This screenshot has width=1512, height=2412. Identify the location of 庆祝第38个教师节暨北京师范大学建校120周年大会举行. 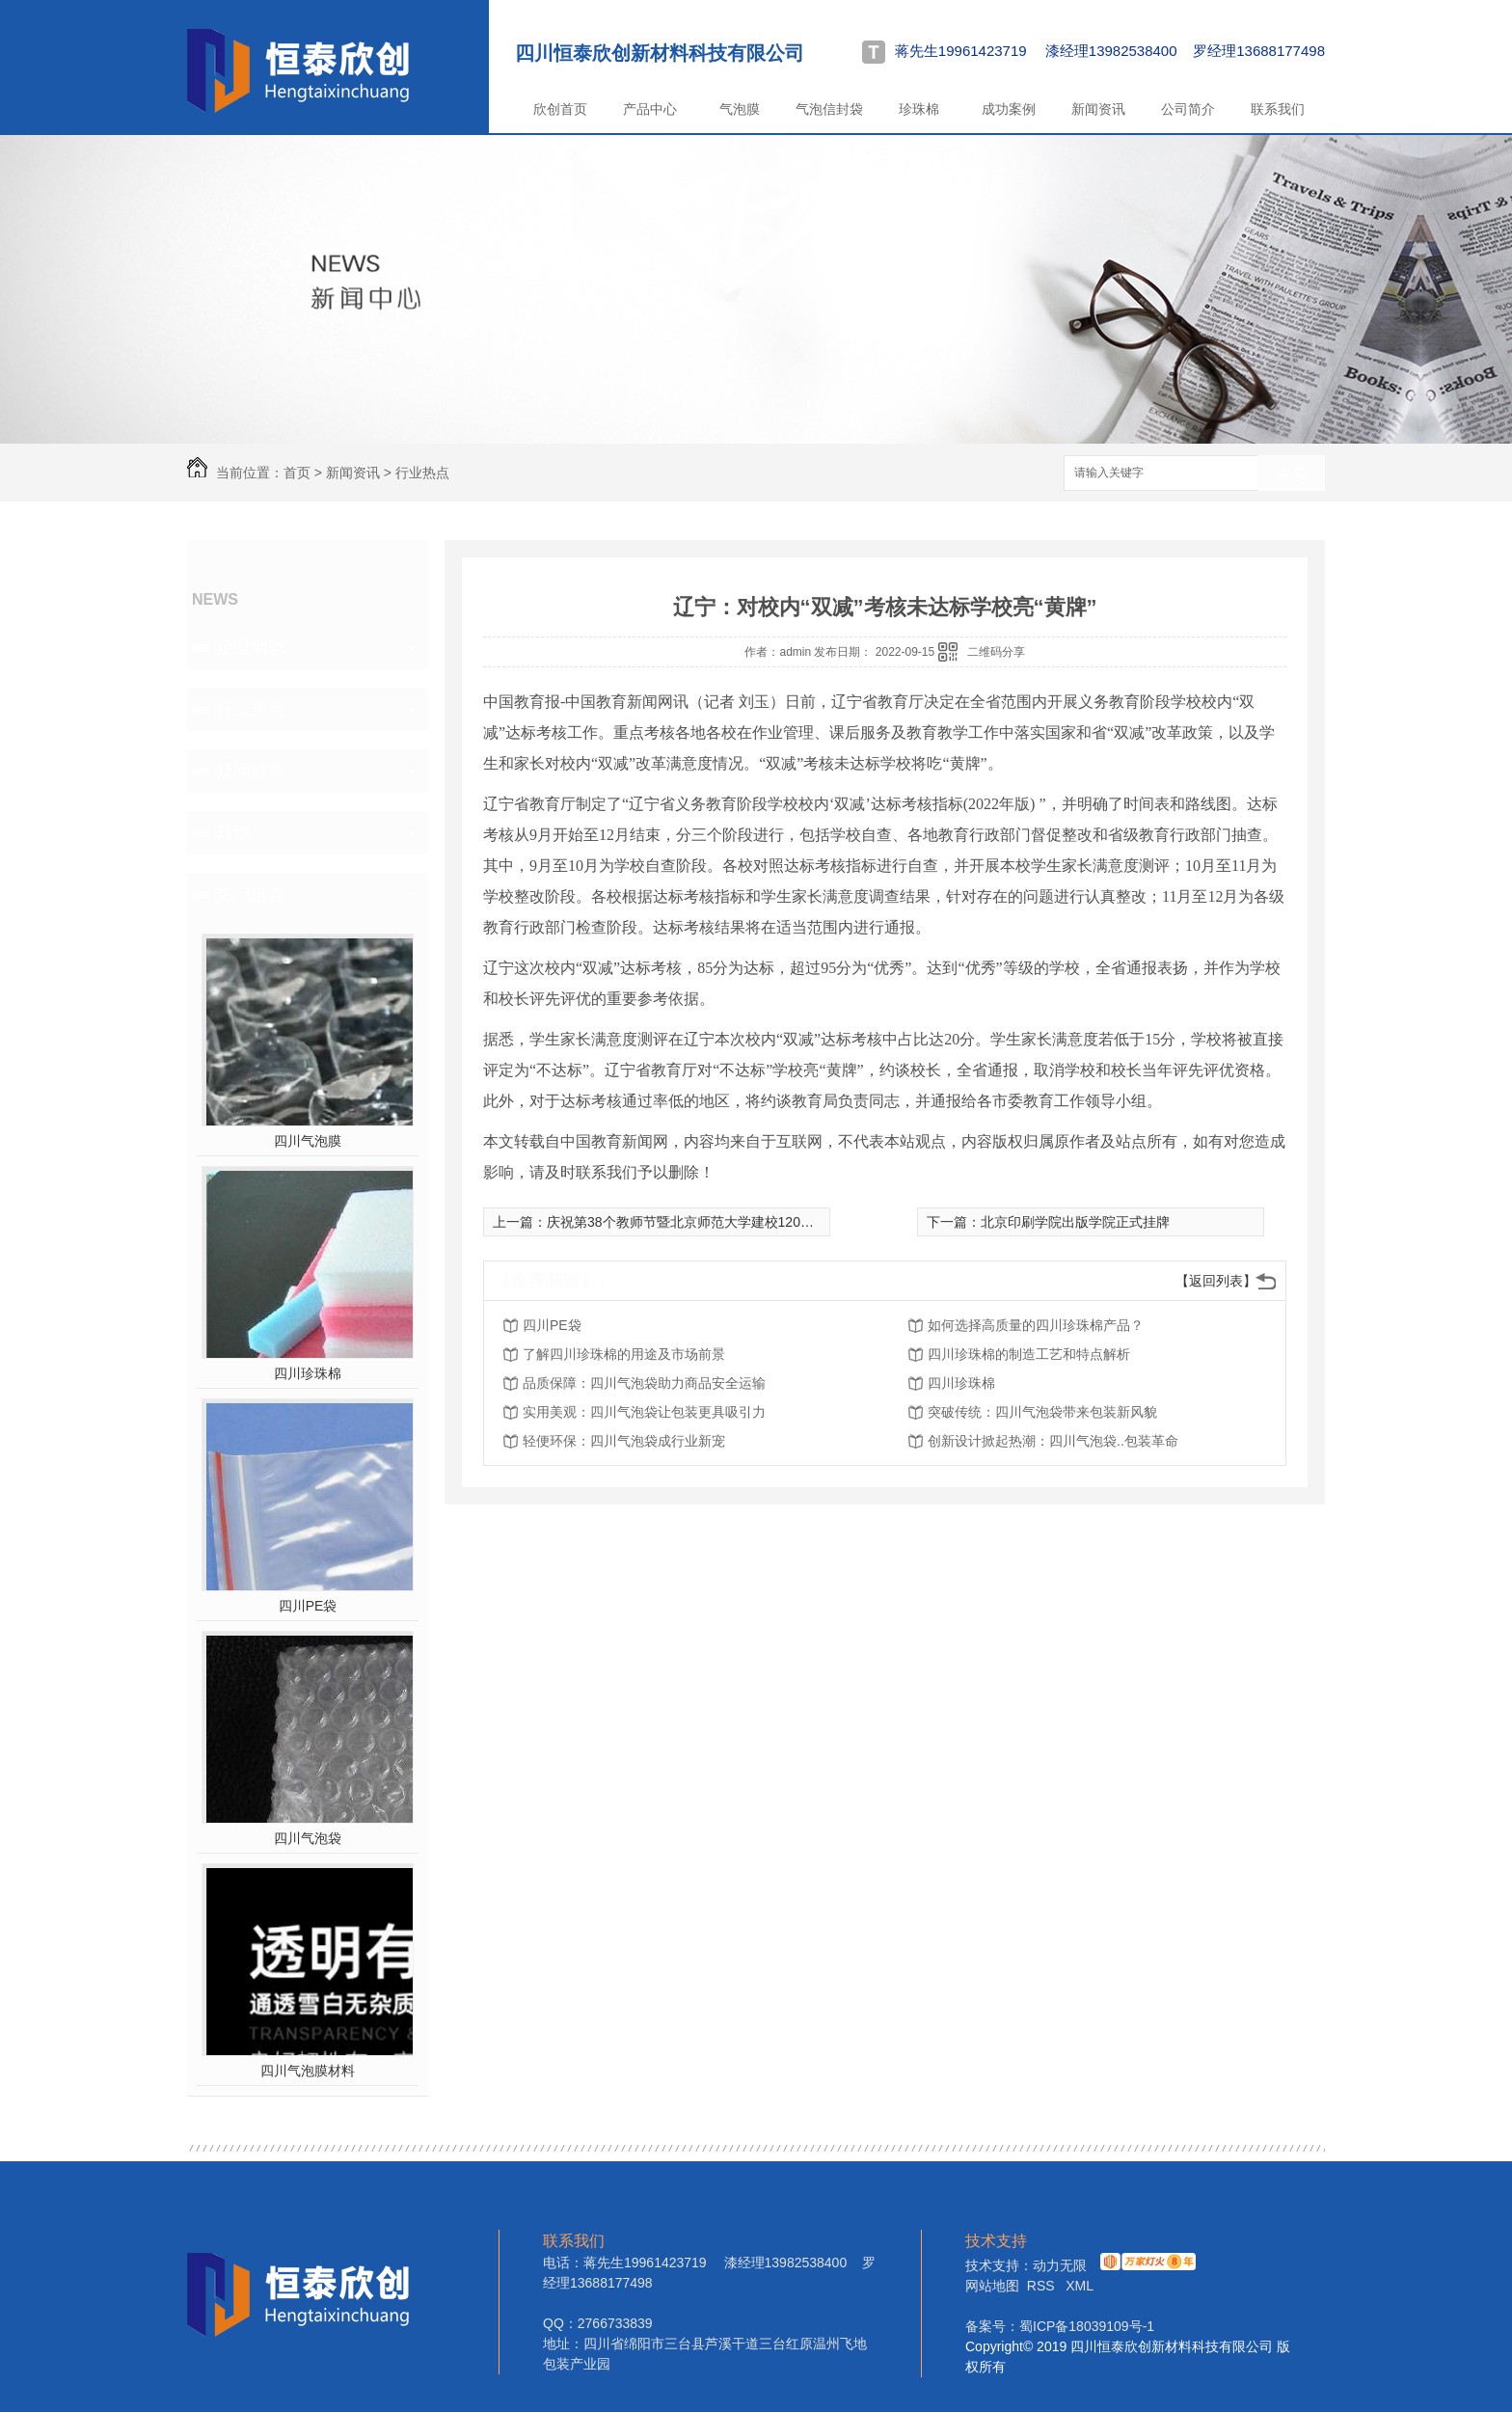
(714, 1222).